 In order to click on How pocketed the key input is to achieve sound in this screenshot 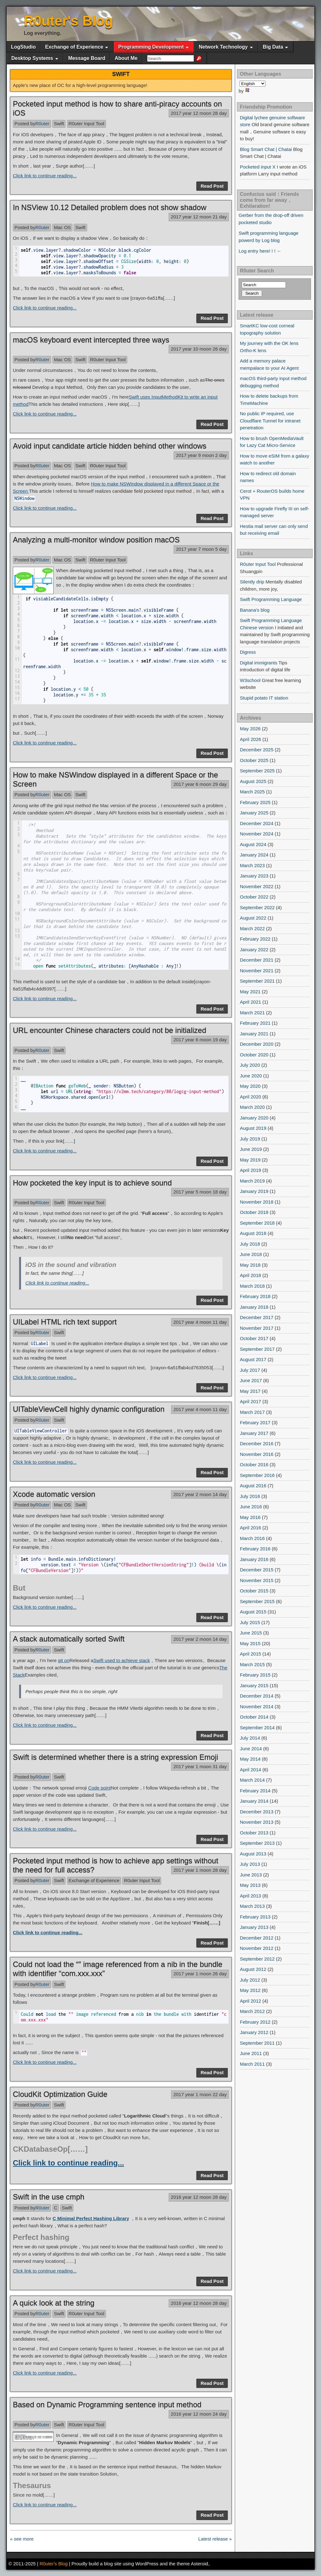, I will do `click(92, 1182)`.